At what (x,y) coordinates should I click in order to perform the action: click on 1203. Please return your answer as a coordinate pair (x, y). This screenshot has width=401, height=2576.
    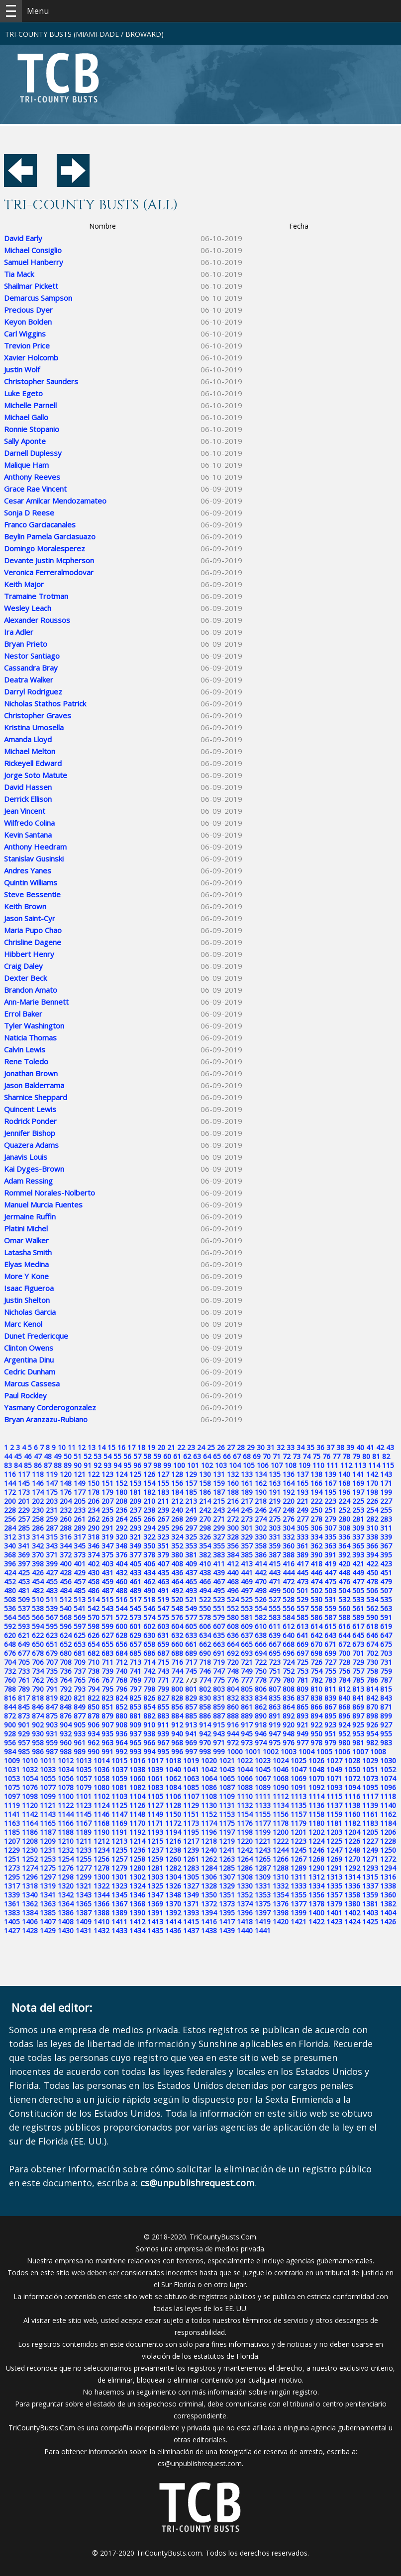
    Looking at the image, I should click on (334, 1832).